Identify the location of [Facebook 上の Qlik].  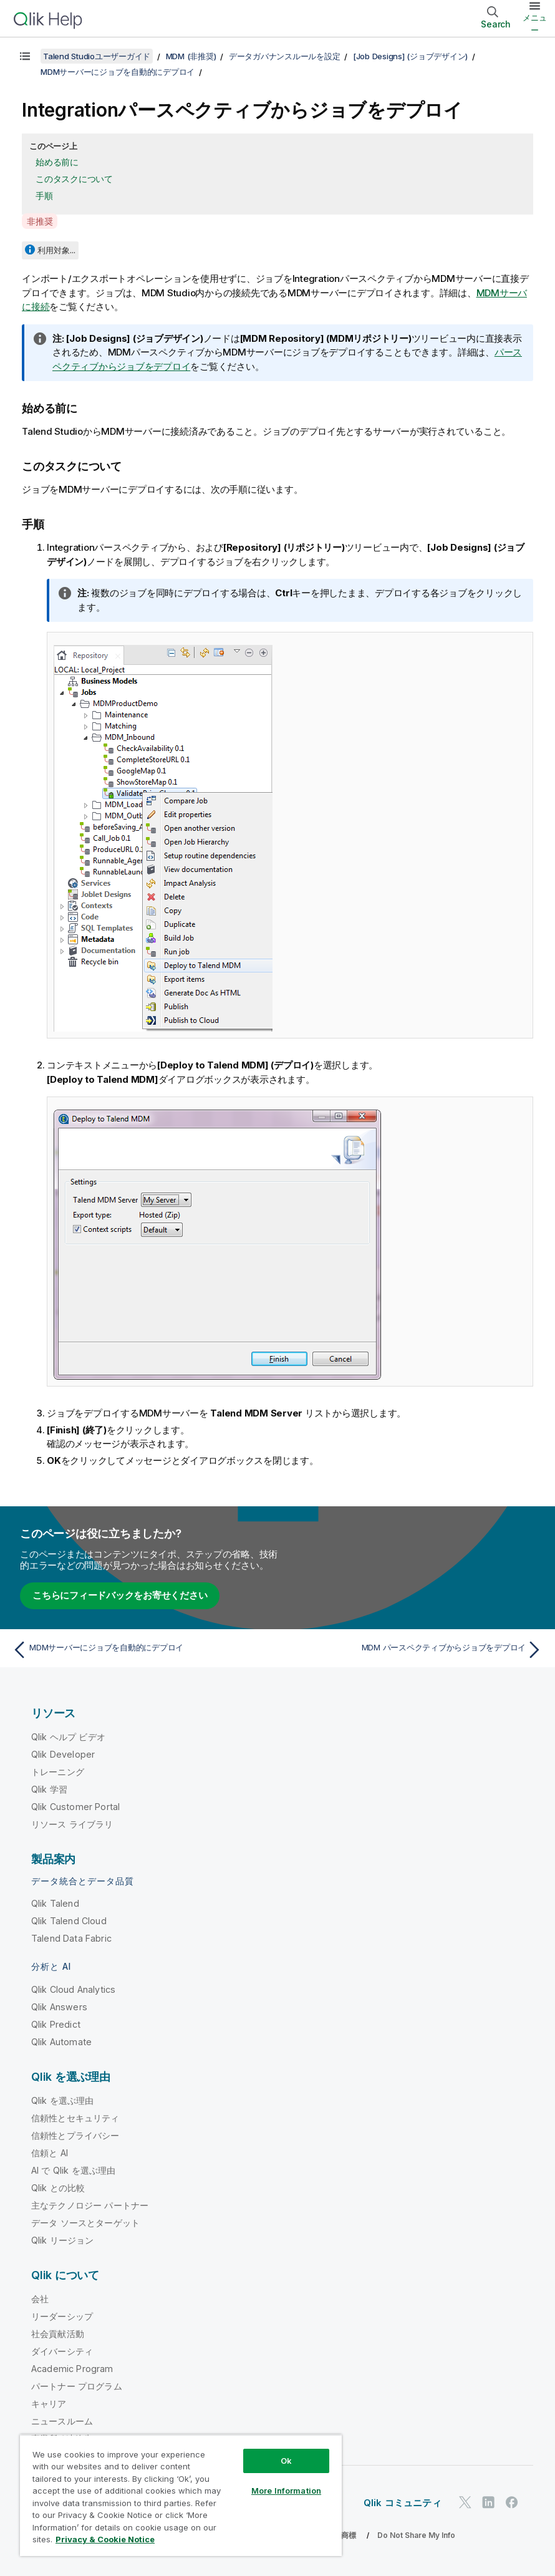
(512, 2502).